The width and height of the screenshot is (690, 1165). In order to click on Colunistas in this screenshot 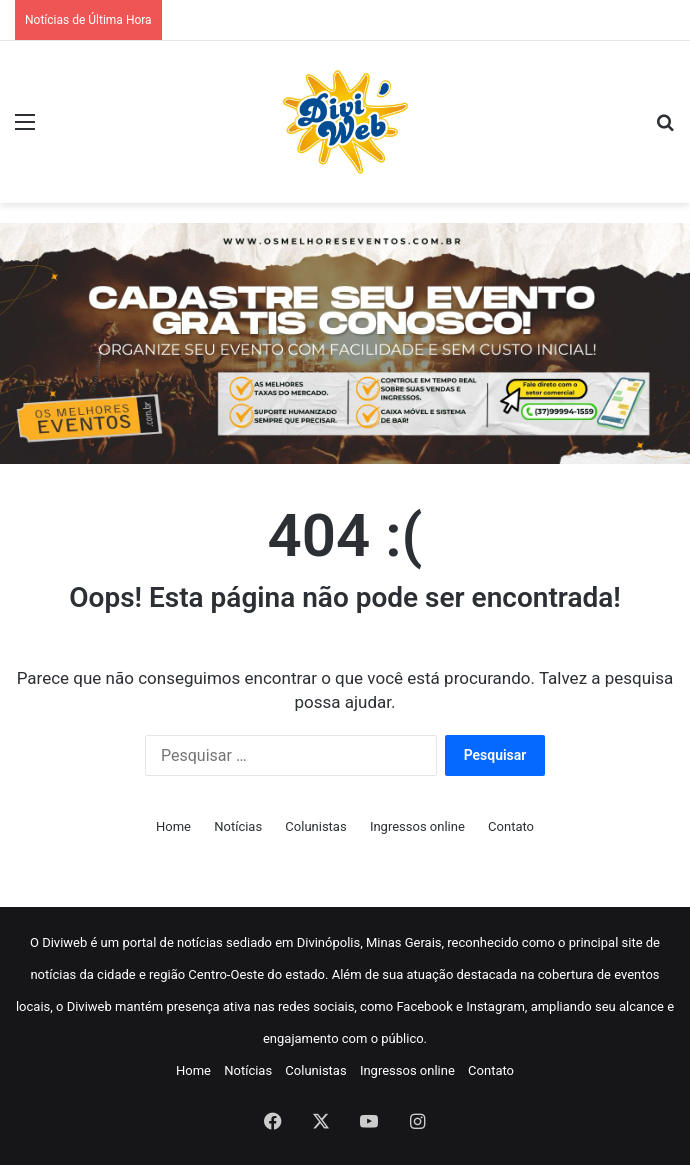, I will do `click(315, 826)`.